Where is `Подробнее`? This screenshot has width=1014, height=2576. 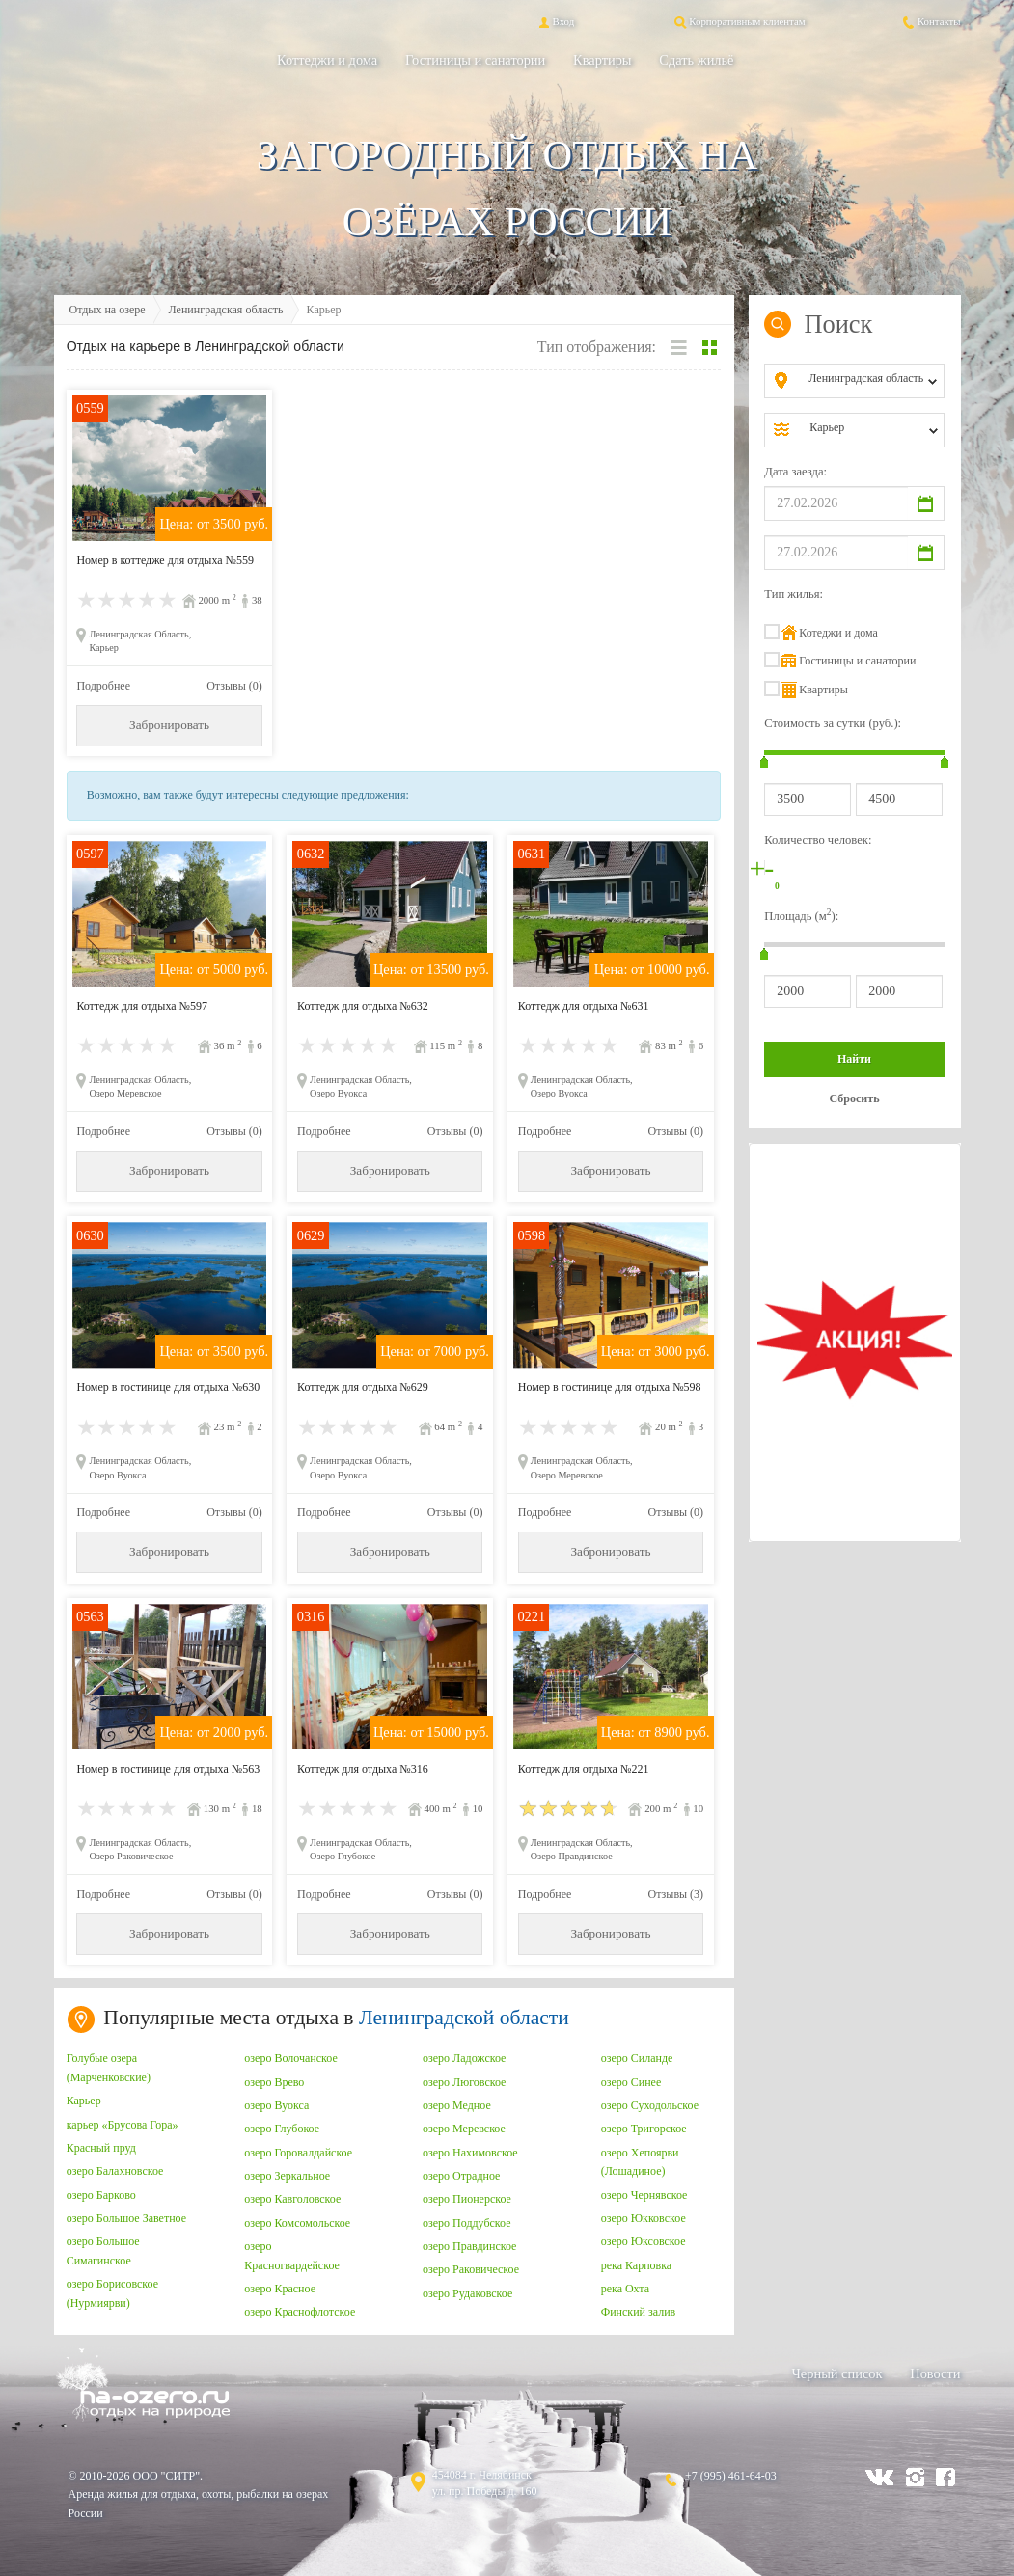
Подробнее is located at coordinates (103, 685).